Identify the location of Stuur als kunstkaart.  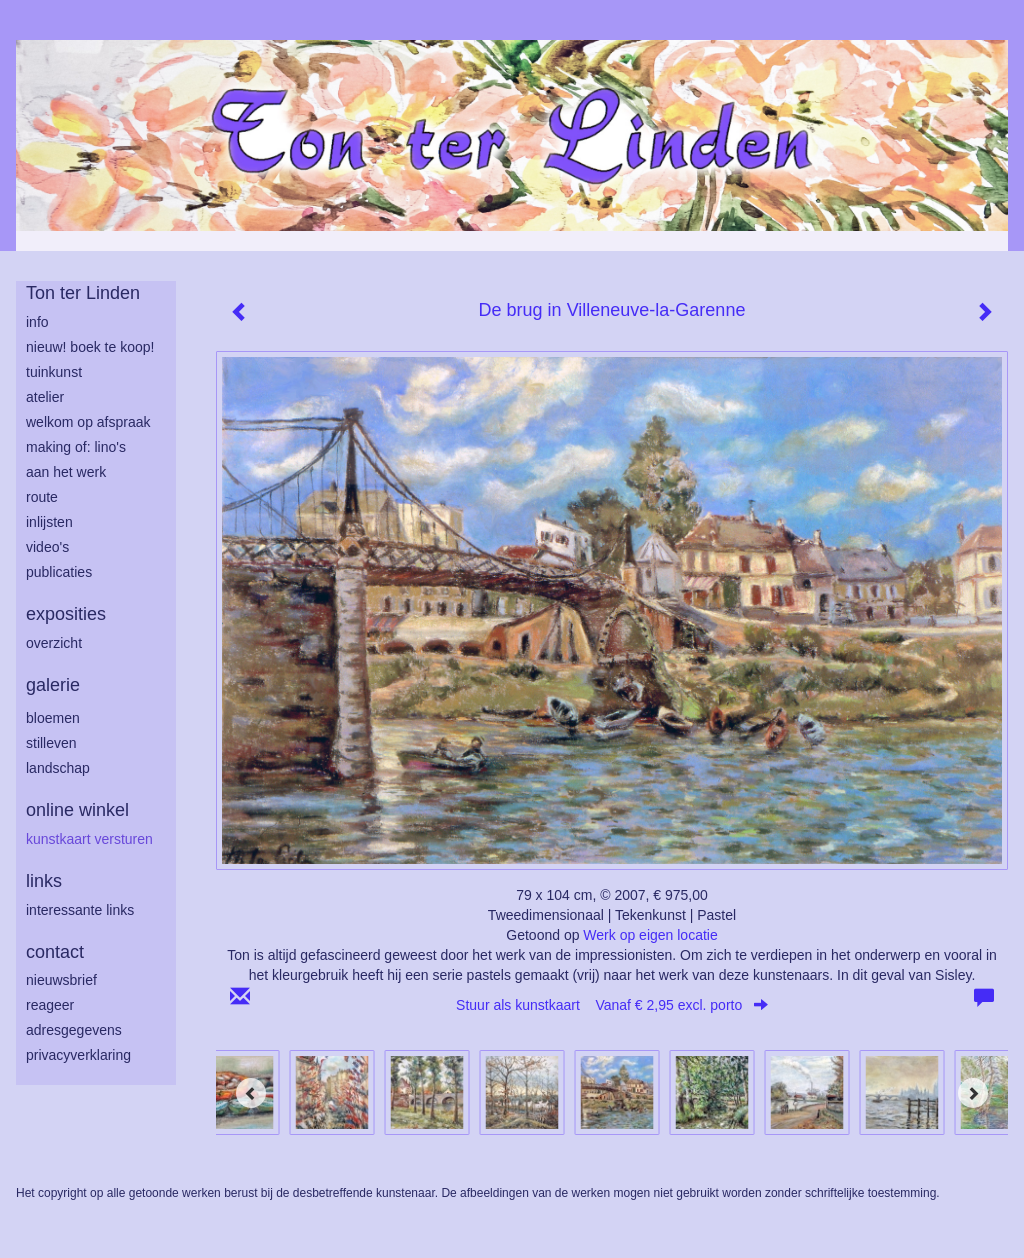
(612, 1005).